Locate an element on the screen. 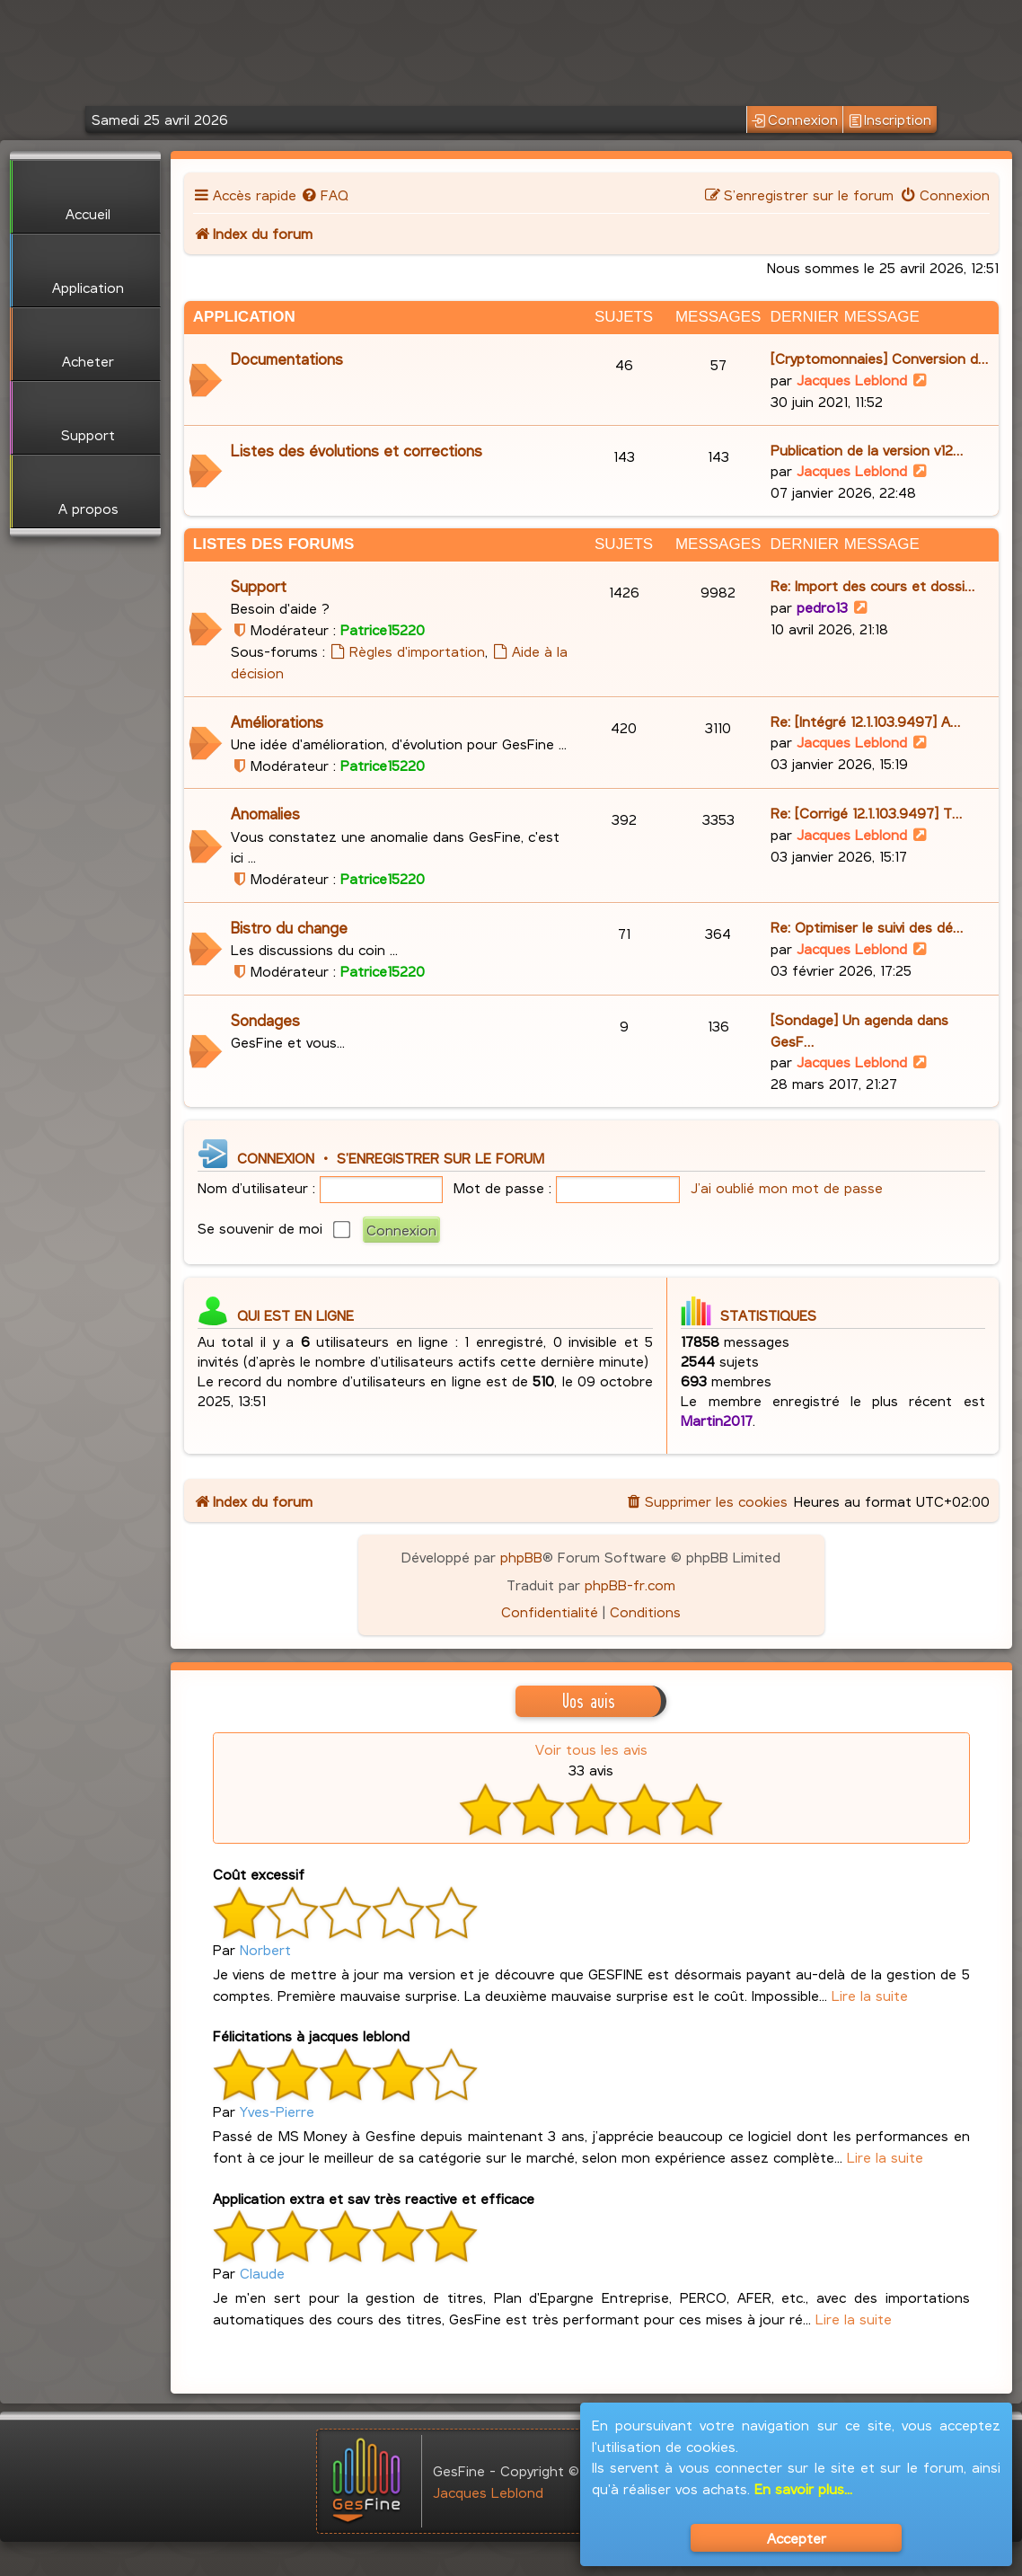 The image size is (1022, 2576). phpBB is located at coordinates (521, 1556).